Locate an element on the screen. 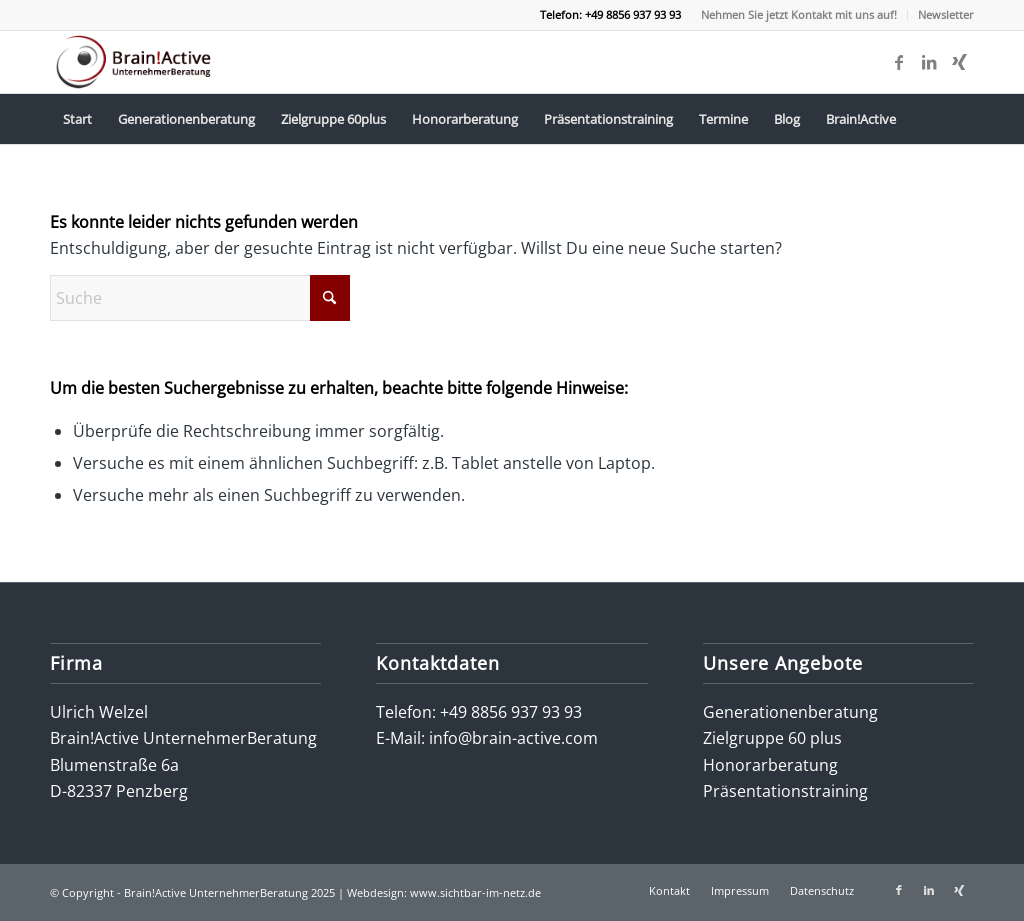  Präsentationstraining is located at coordinates (785, 791).